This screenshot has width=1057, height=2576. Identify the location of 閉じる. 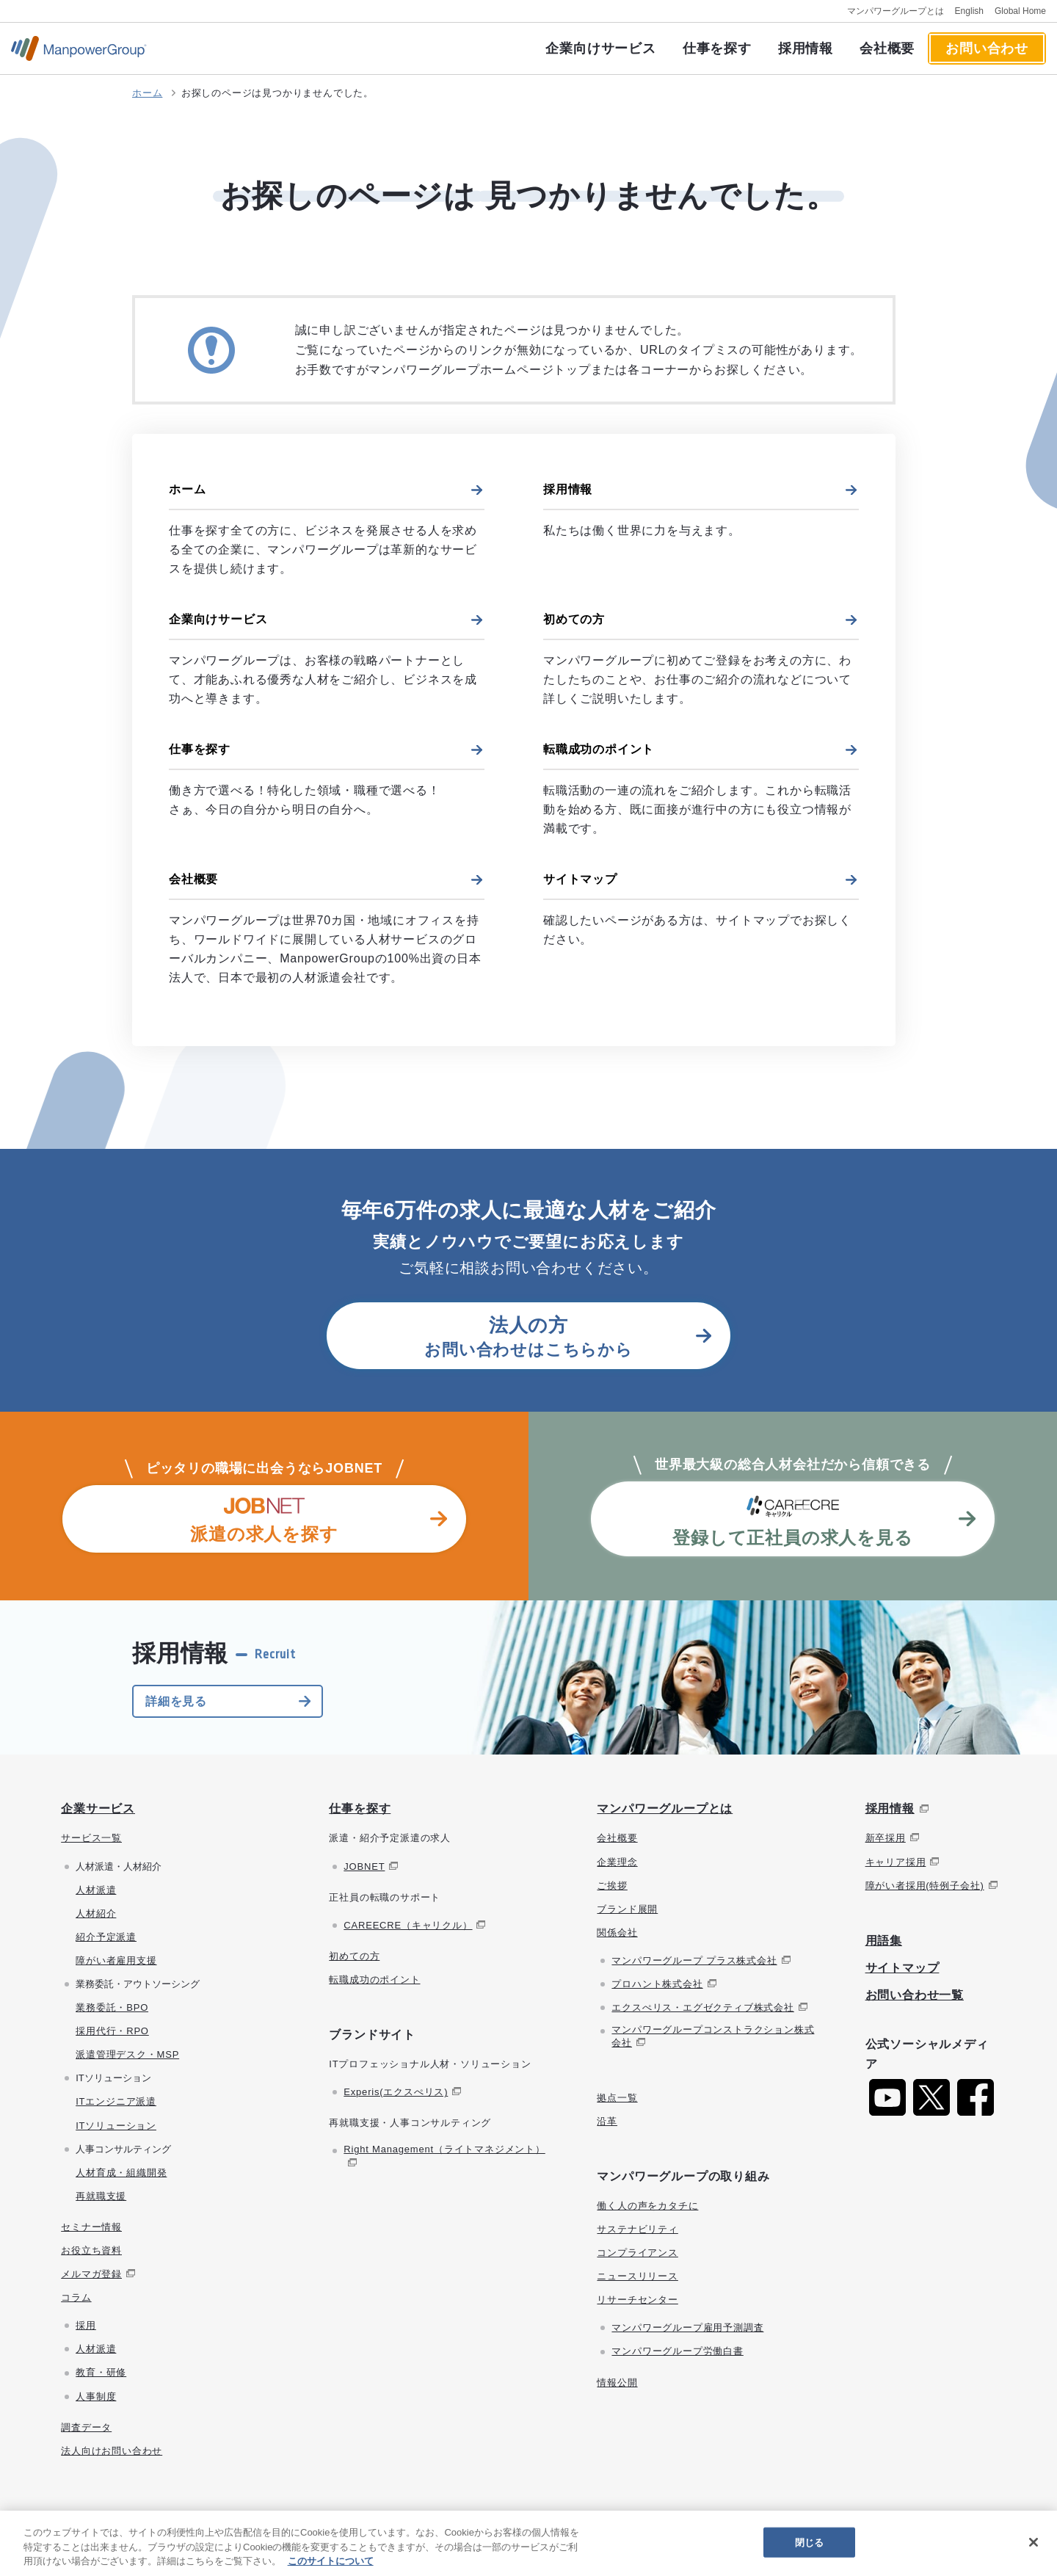
(809, 2541).